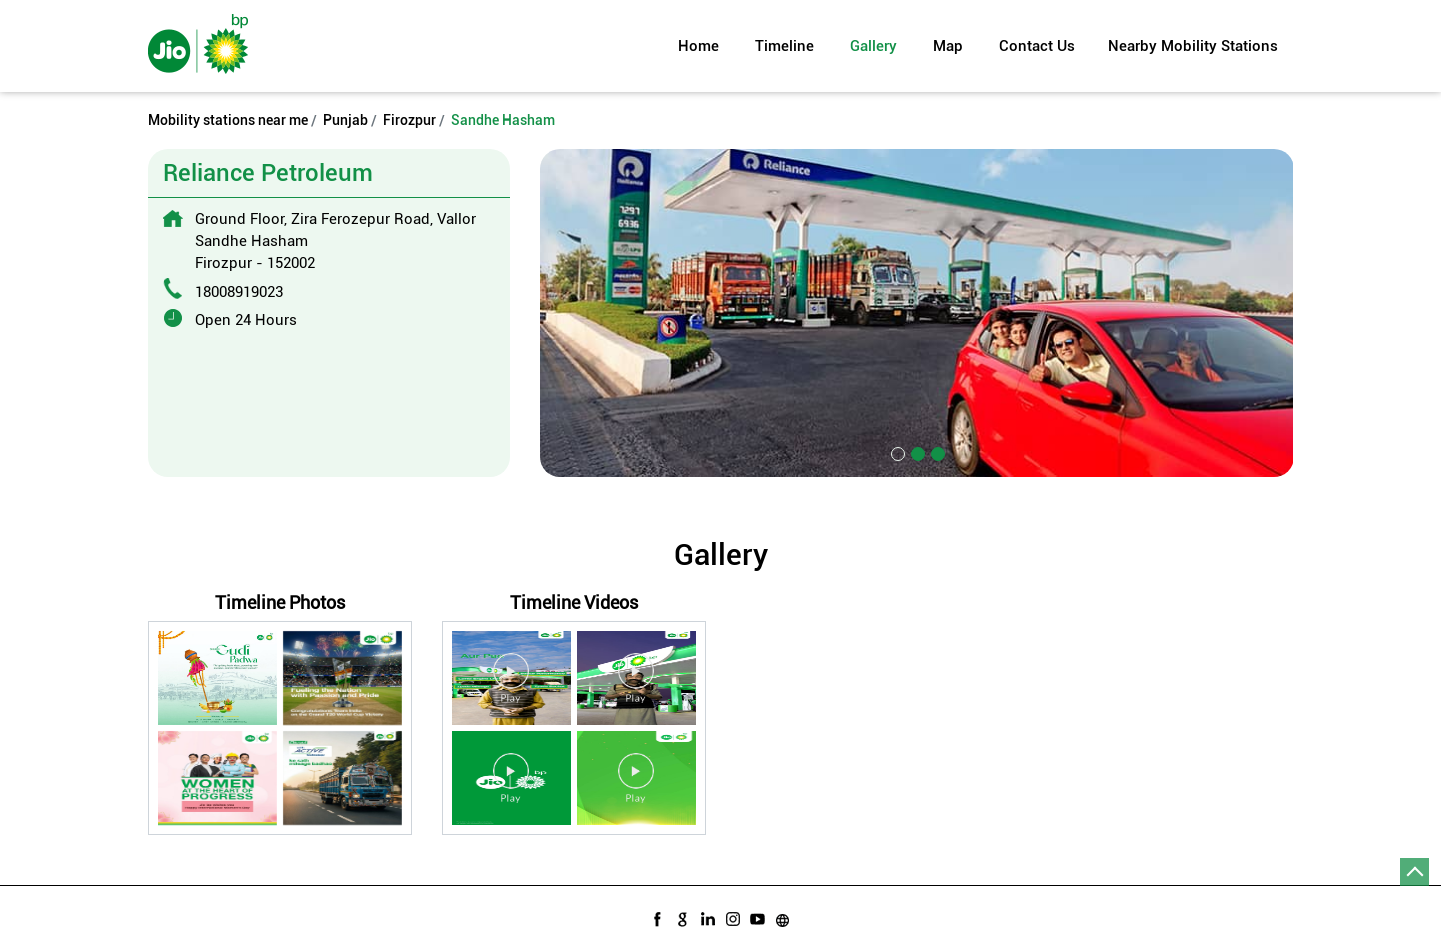 The width and height of the screenshot is (1441, 951). Describe the element at coordinates (239, 292) in the screenshot. I see `18008919023` at that location.